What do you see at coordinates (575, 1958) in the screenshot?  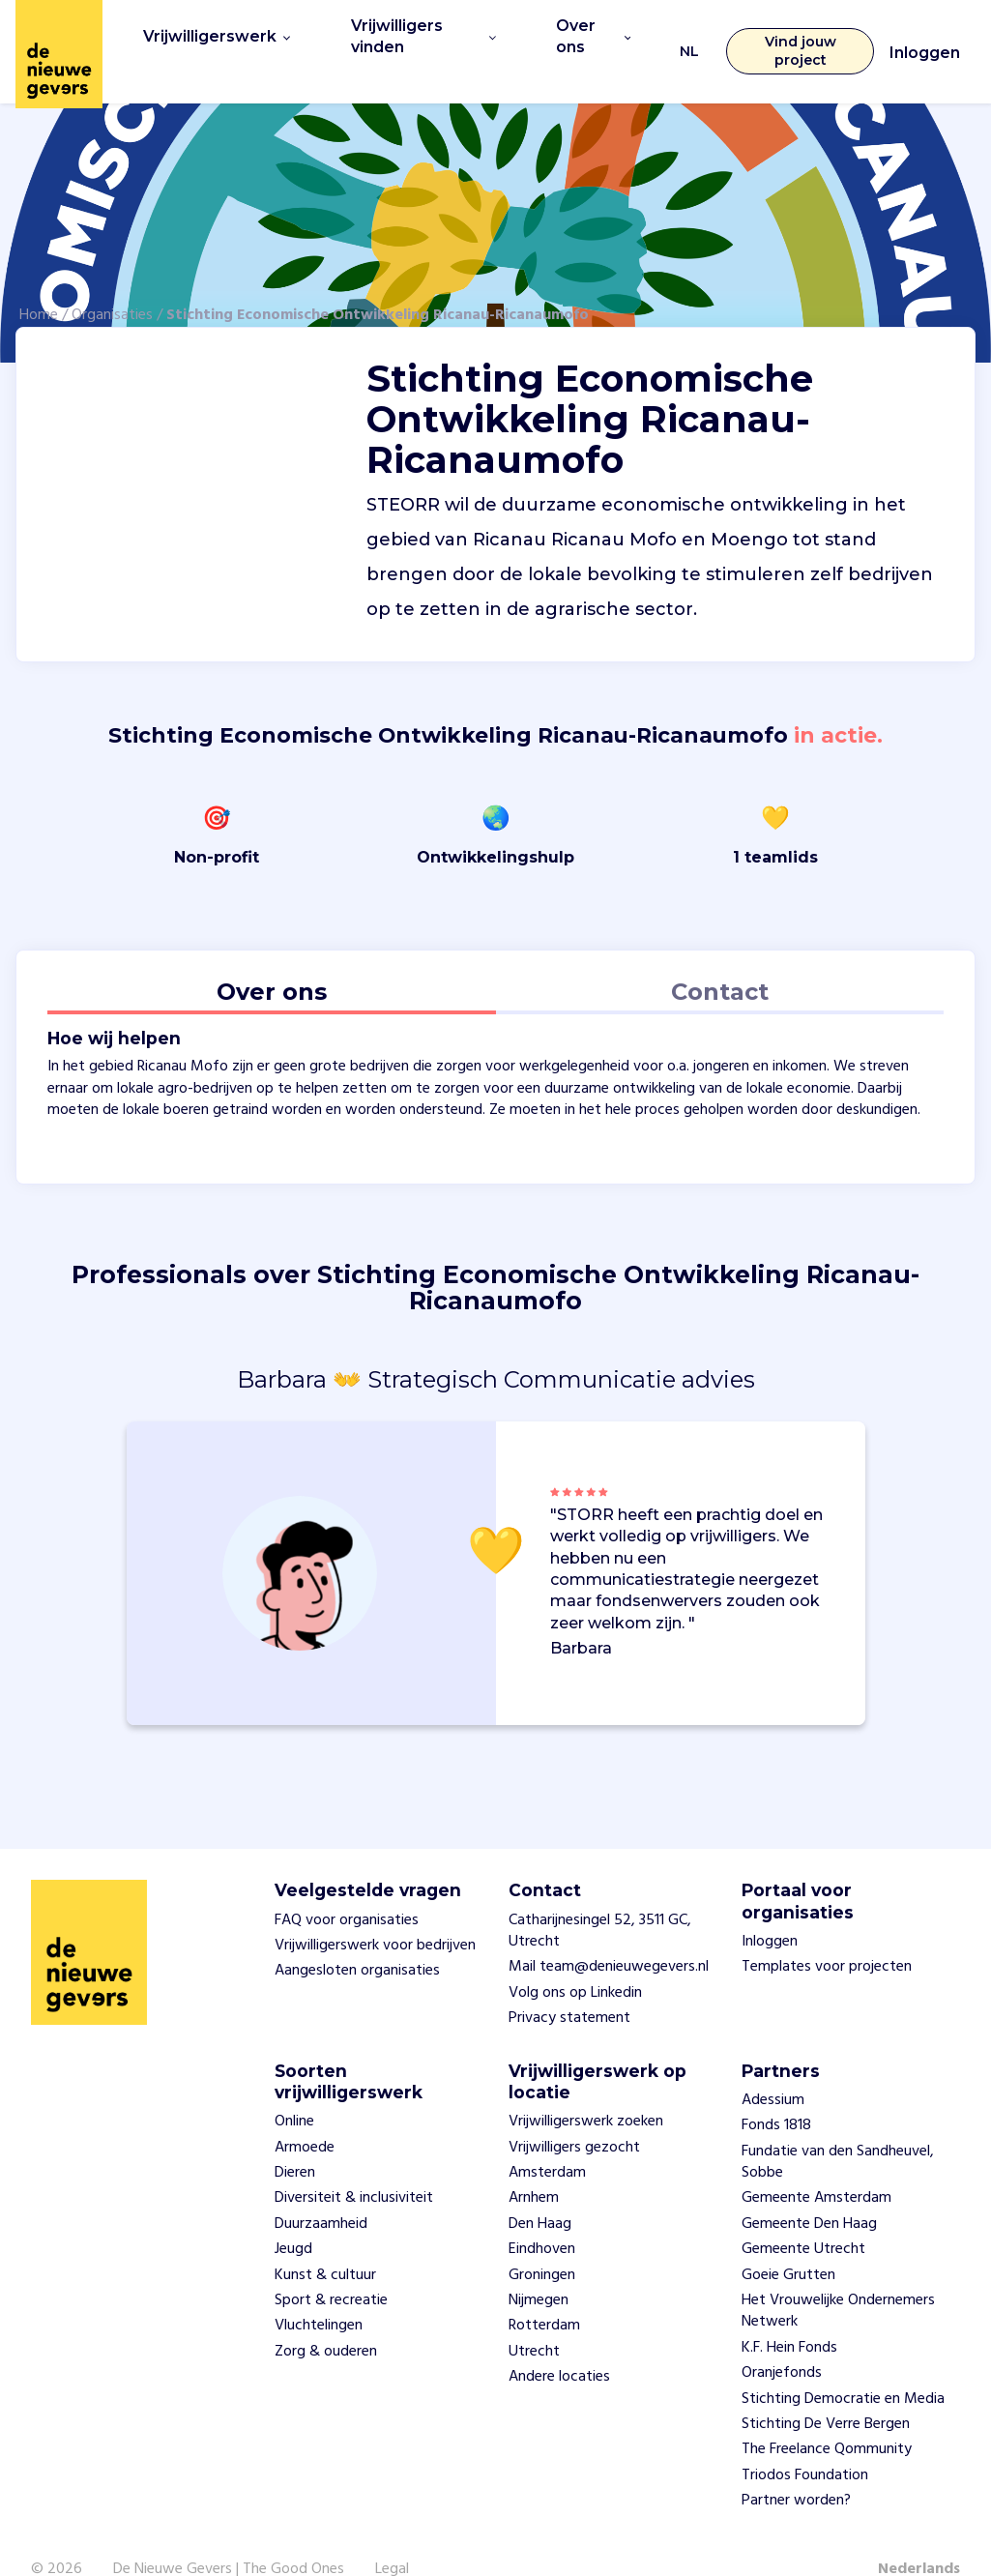 I see `Volg ons op Linkedin` at bounding box center [575, 1958].